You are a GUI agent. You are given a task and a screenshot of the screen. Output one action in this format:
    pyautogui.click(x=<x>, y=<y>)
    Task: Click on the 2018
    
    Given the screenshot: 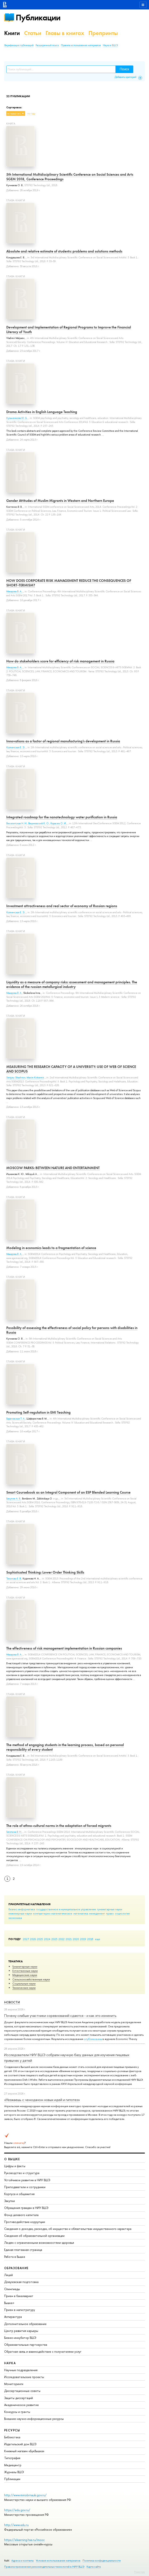 What is the action you would take?
    pyautogui.click(x=90, y=1939)
    